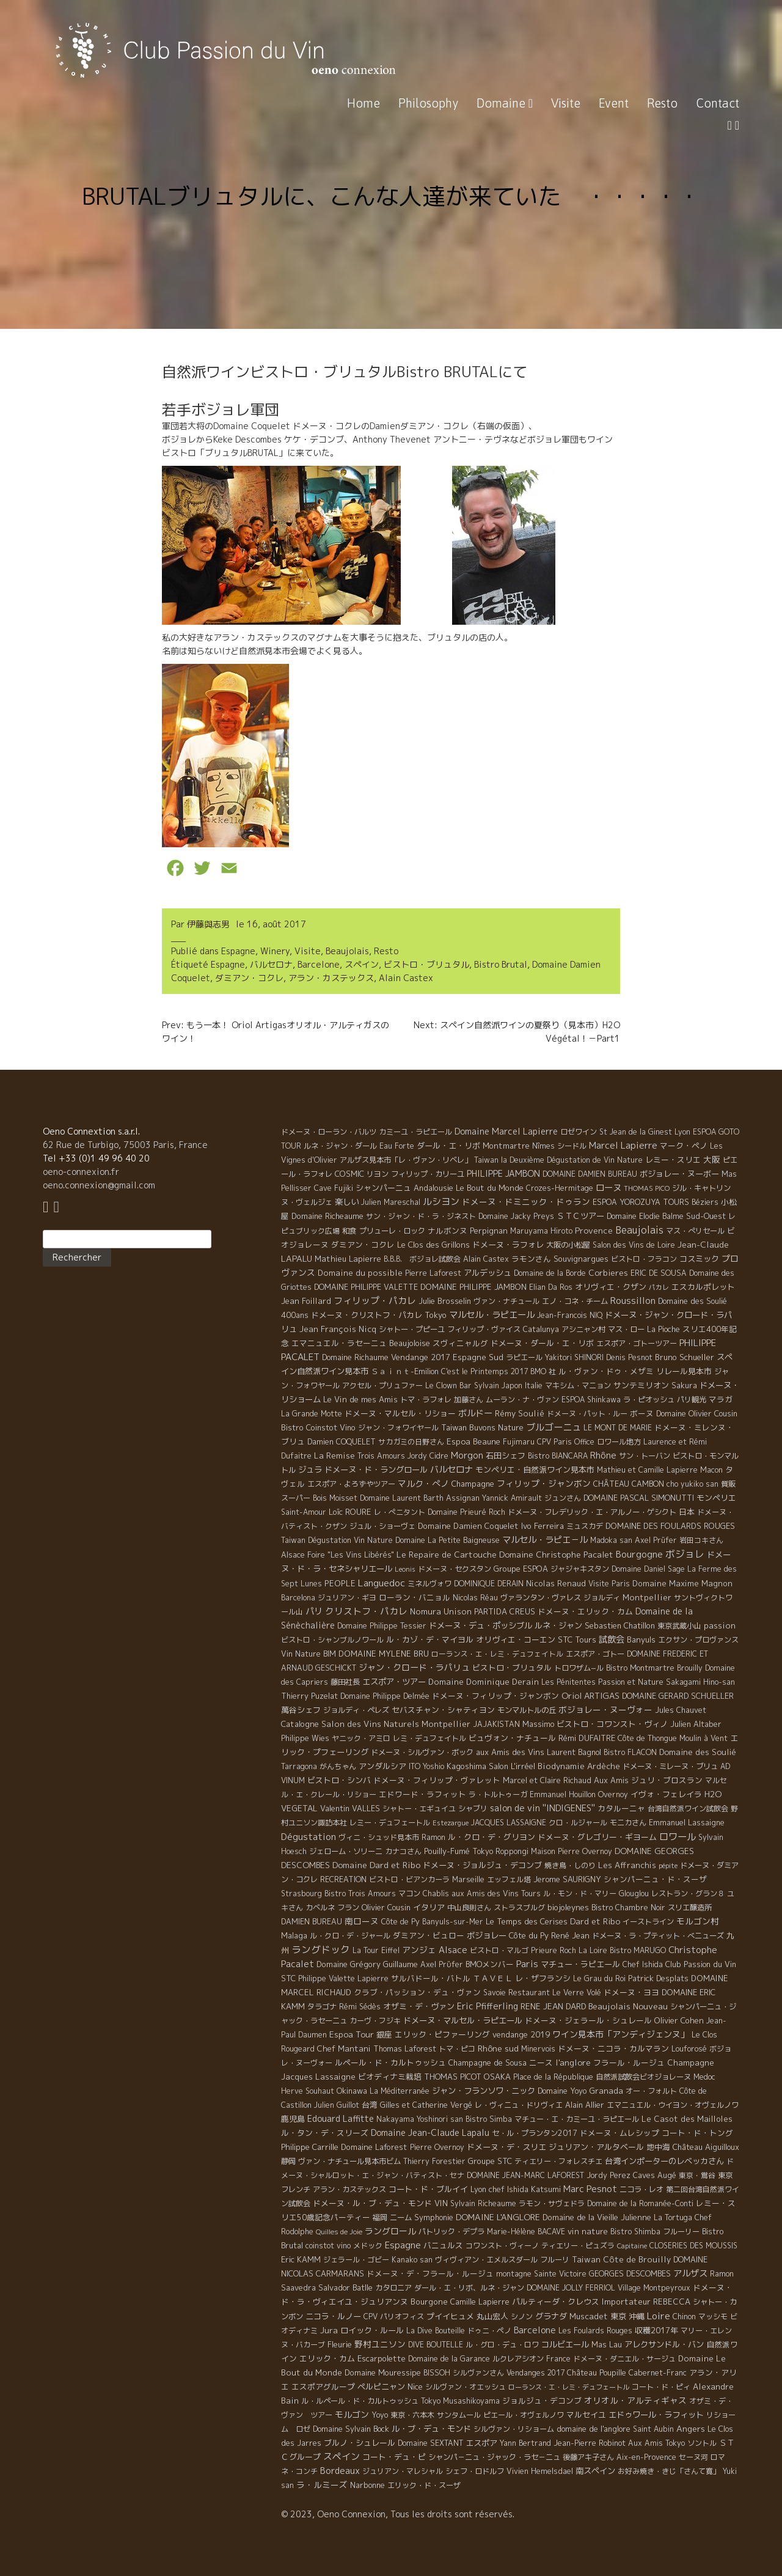 The image size is (782, 2576). What do you see at coordinates (417, 1992) in the screenshot?
I see `クラブ・パッション・デュ・ヴァン [クラブ・パッション・デュ・ヴァン (7 éléments)]` at bounding box center [417, 1992].